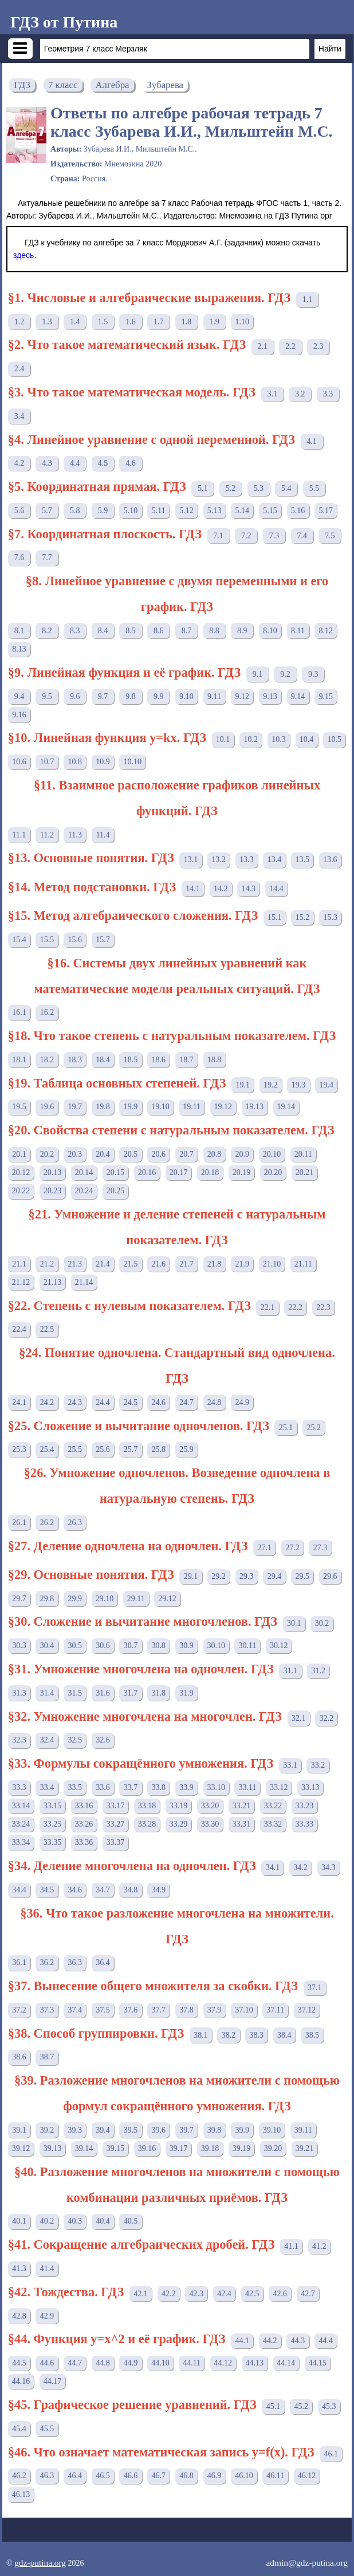  Describe the element at coordinates (318, 1765) in the screenshot. I see `33.2` at that location.